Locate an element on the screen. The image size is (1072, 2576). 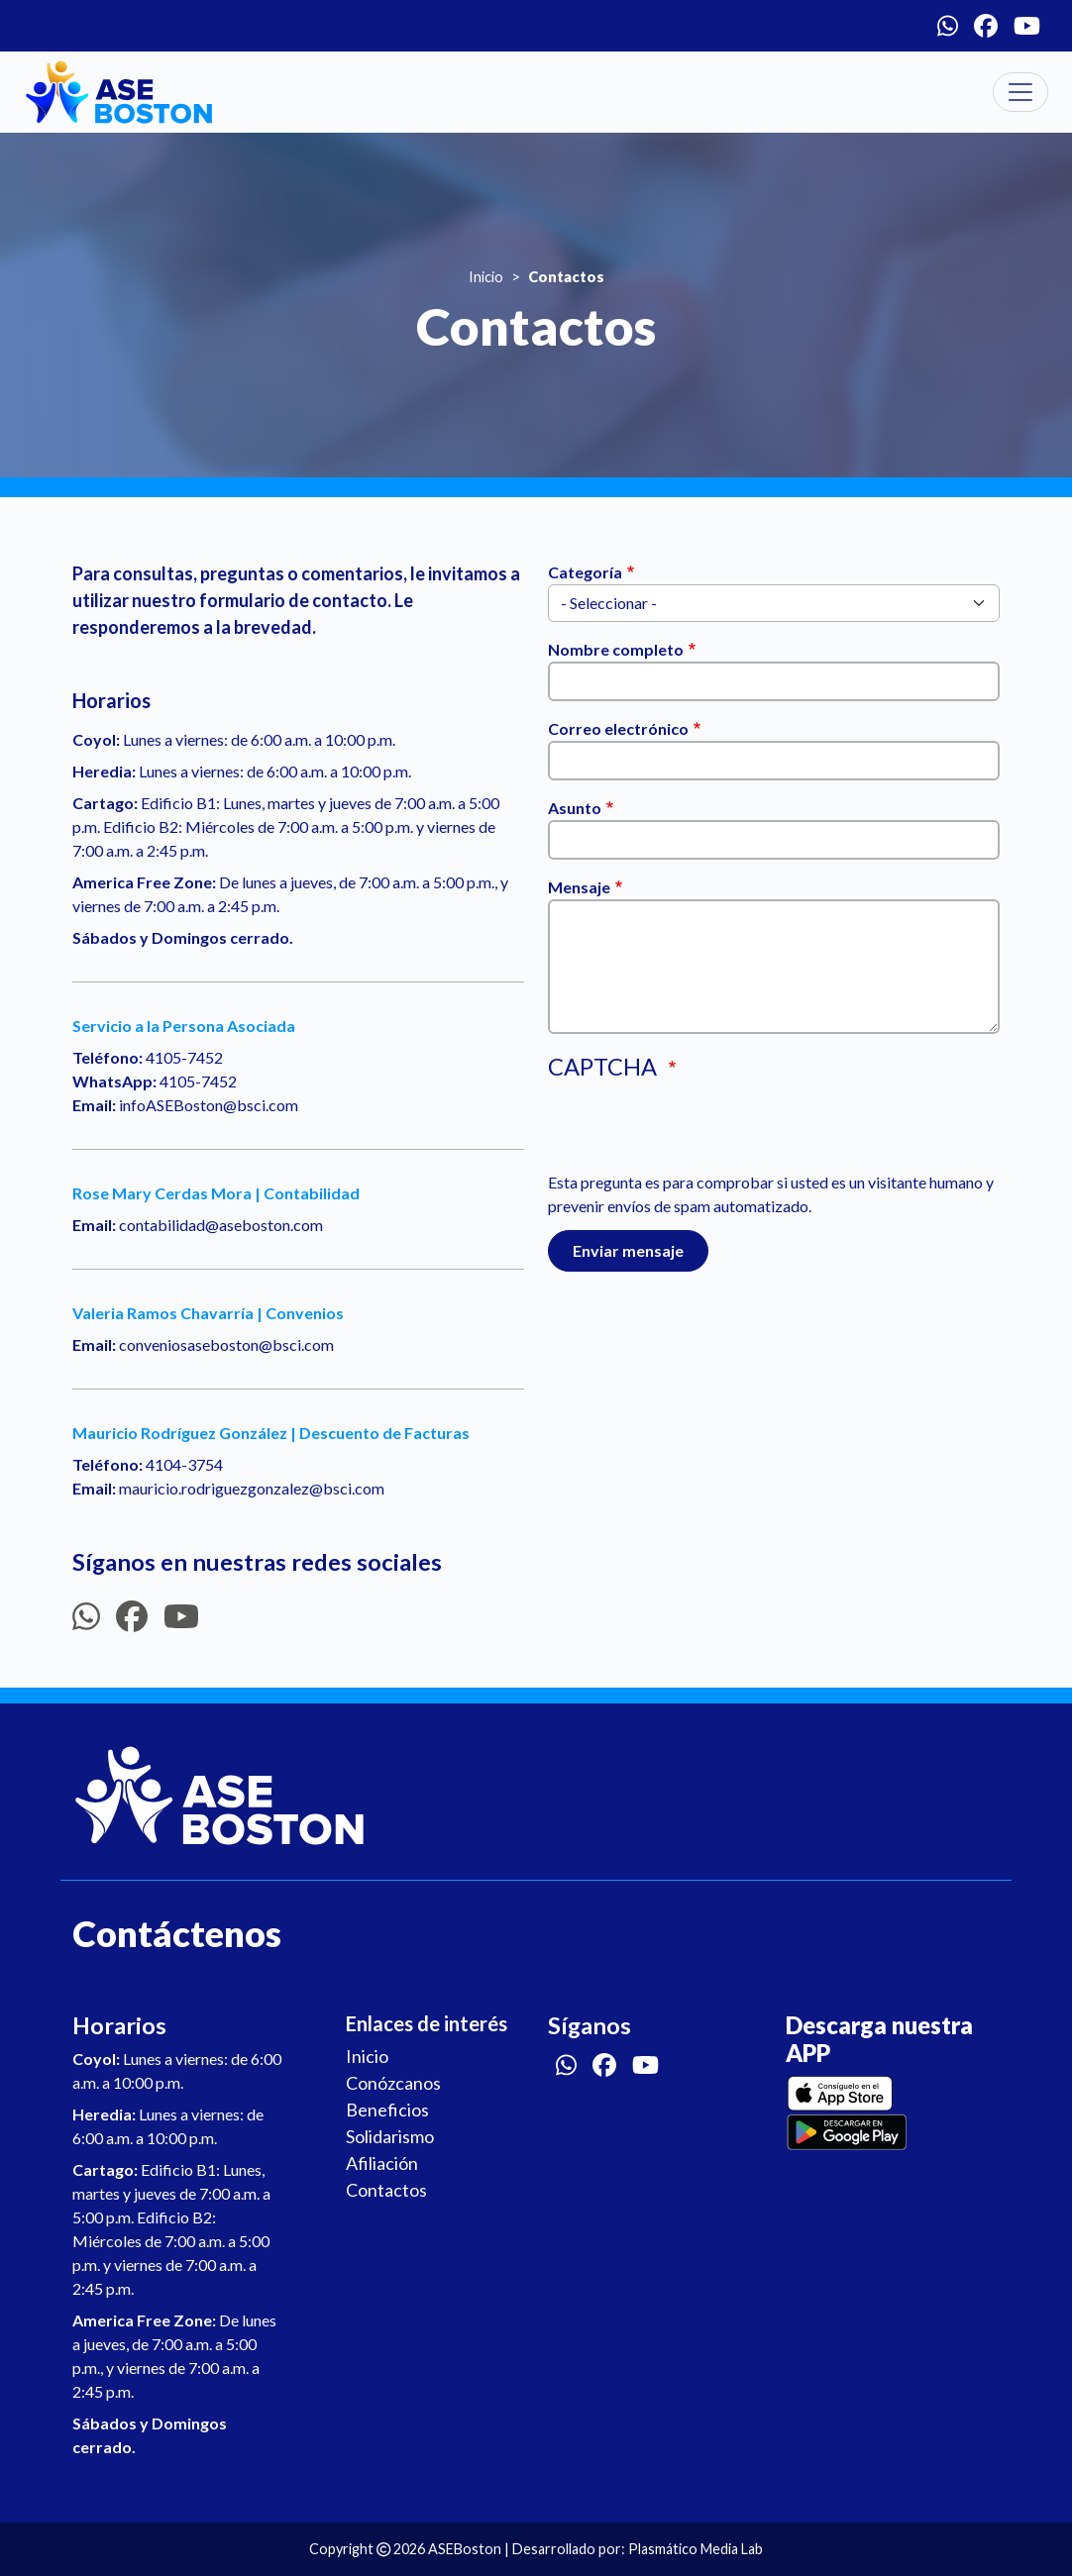
[Youtube] is located at coordinates (1027, 26).